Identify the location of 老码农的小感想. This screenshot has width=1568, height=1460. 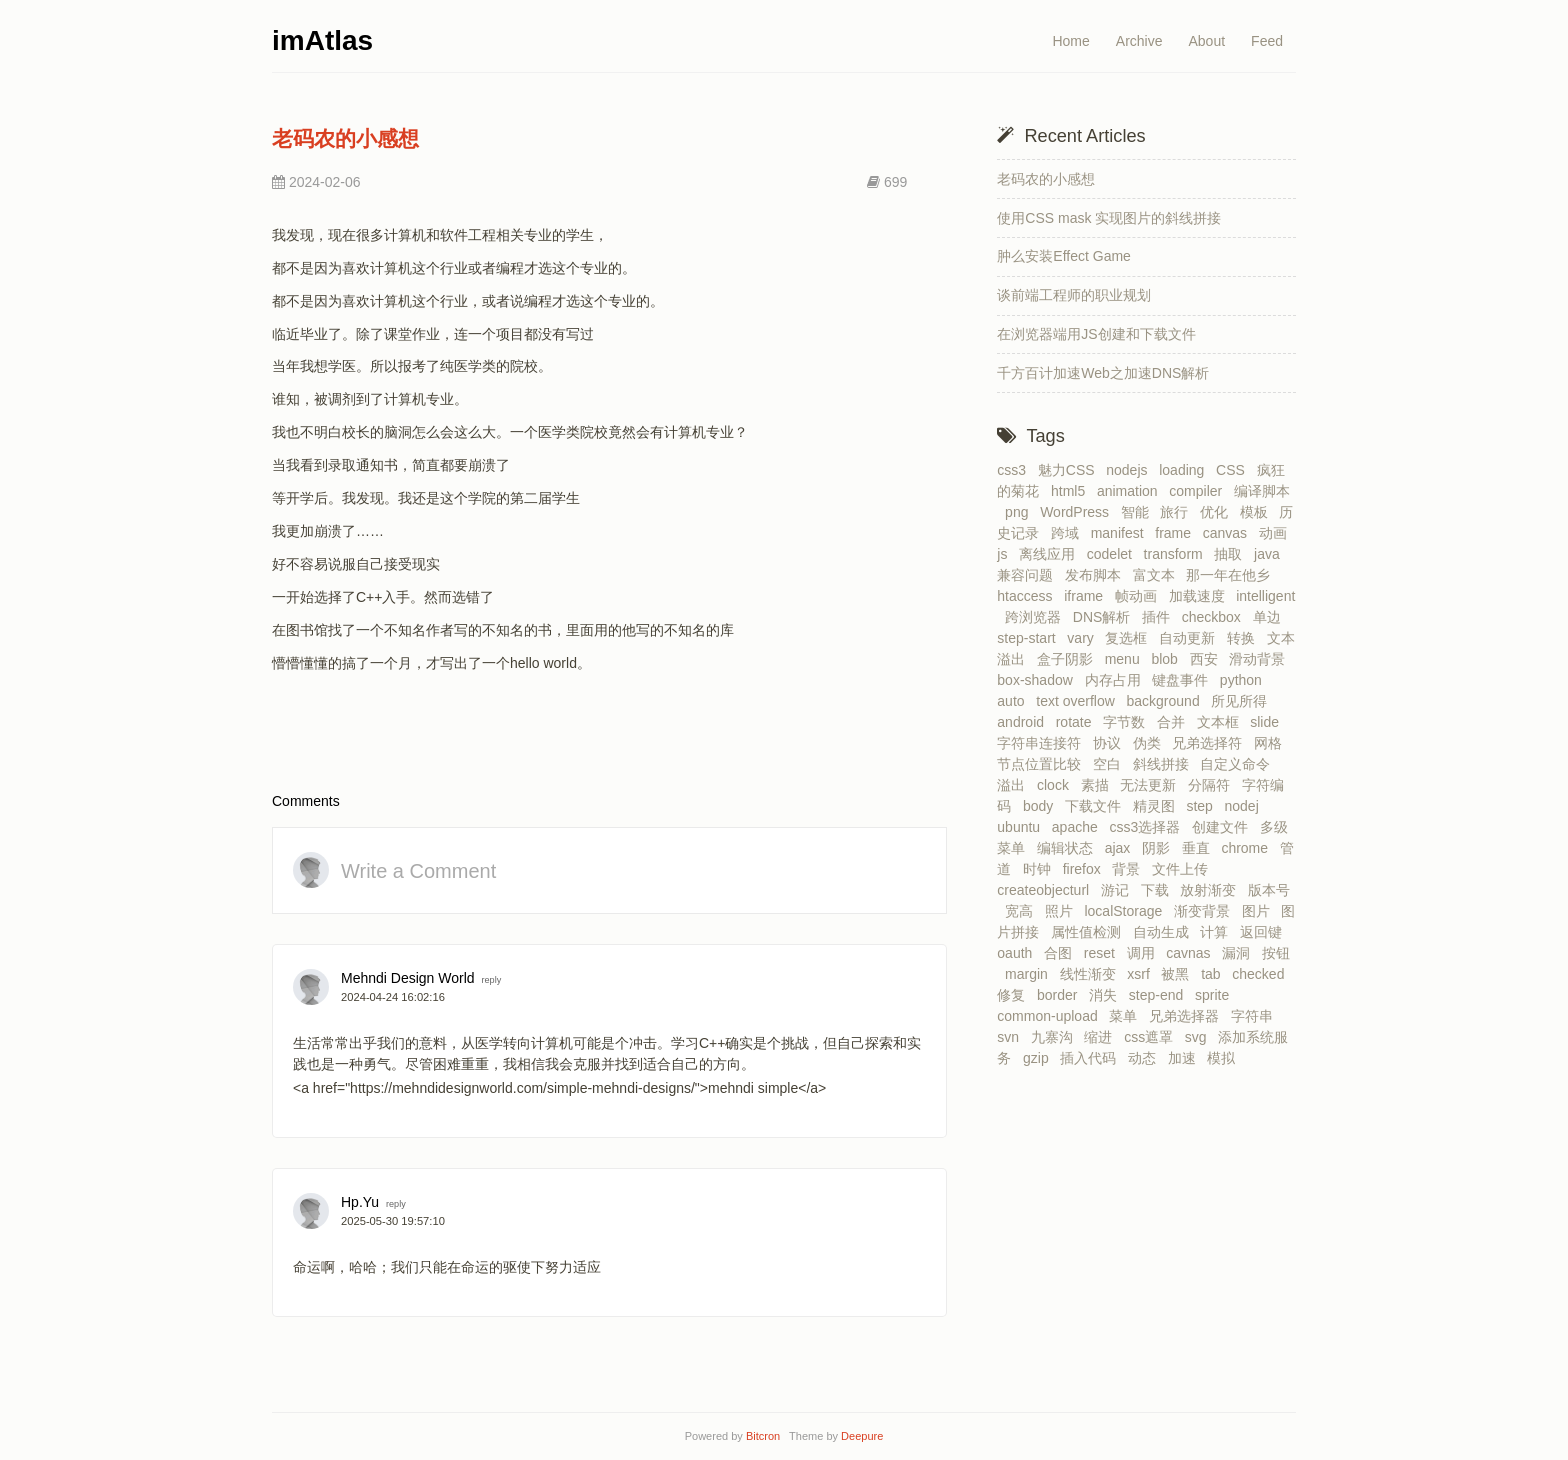
(345, 138).